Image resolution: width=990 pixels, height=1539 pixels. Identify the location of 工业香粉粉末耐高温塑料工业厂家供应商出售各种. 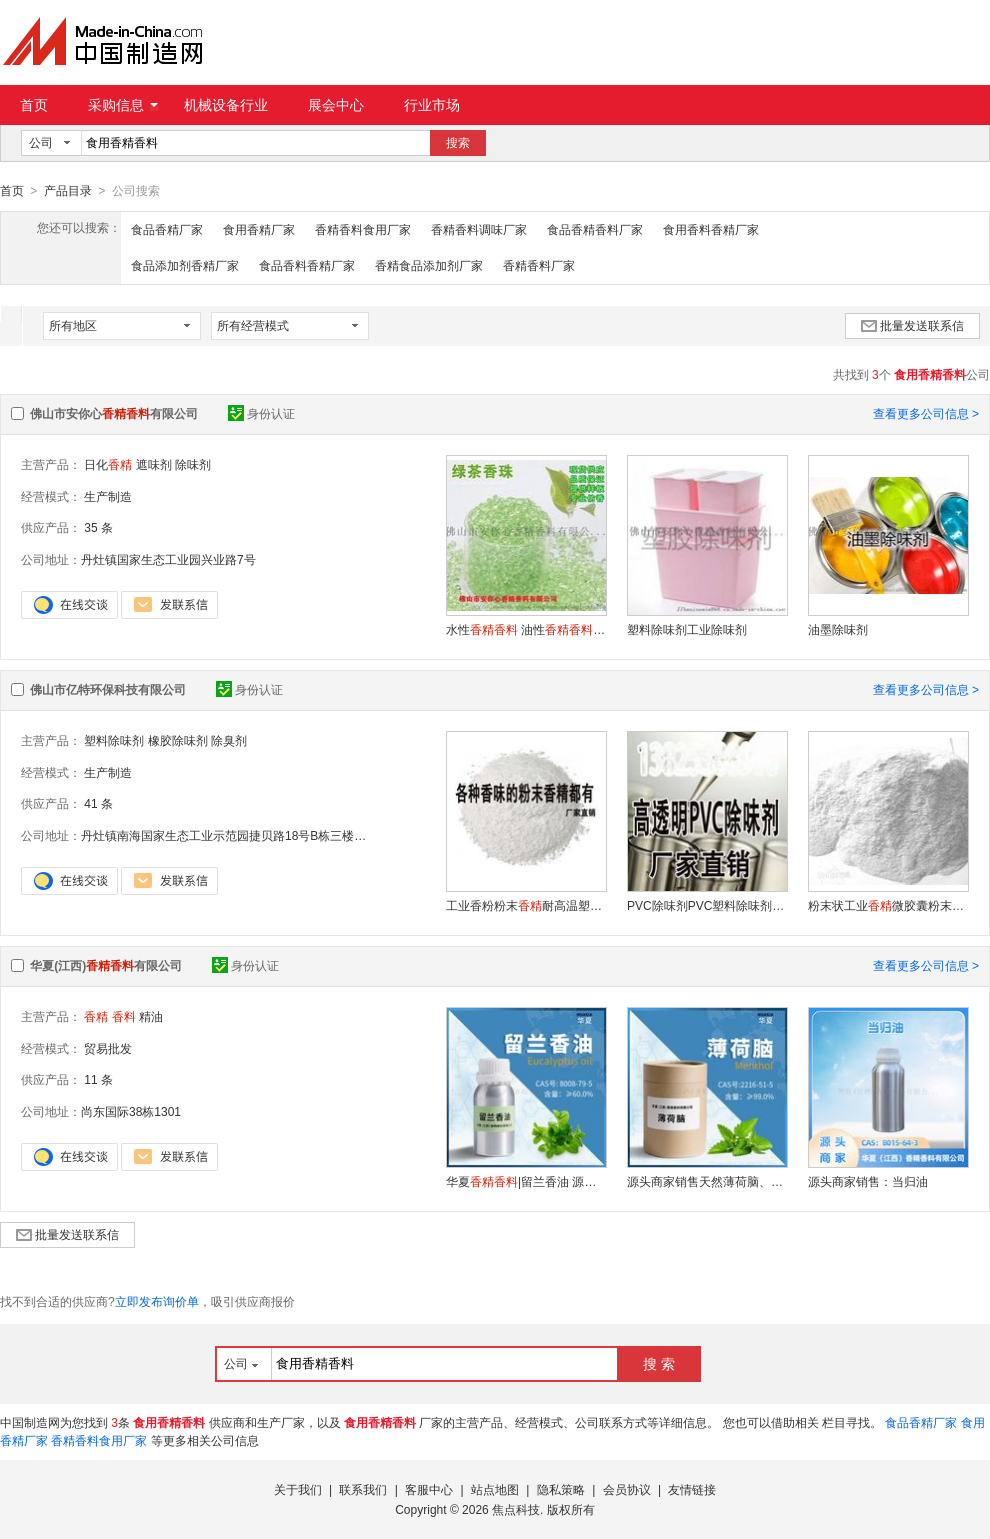
(526, 905).